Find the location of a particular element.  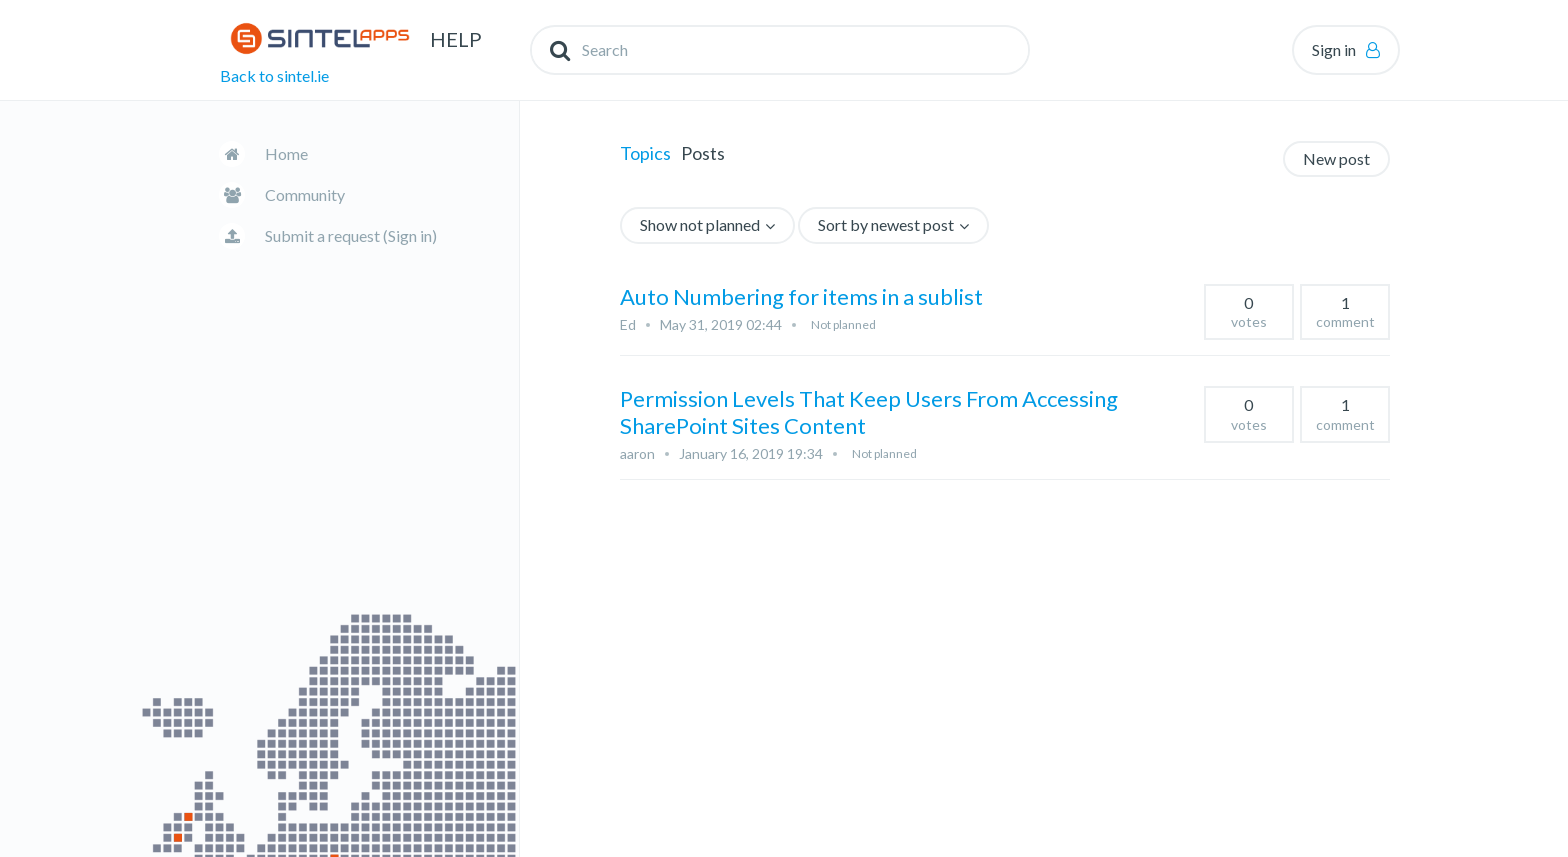

Permission Levels That Keep Users From Accessing SharePoint Sites Content is located at coordinates (869, 411).